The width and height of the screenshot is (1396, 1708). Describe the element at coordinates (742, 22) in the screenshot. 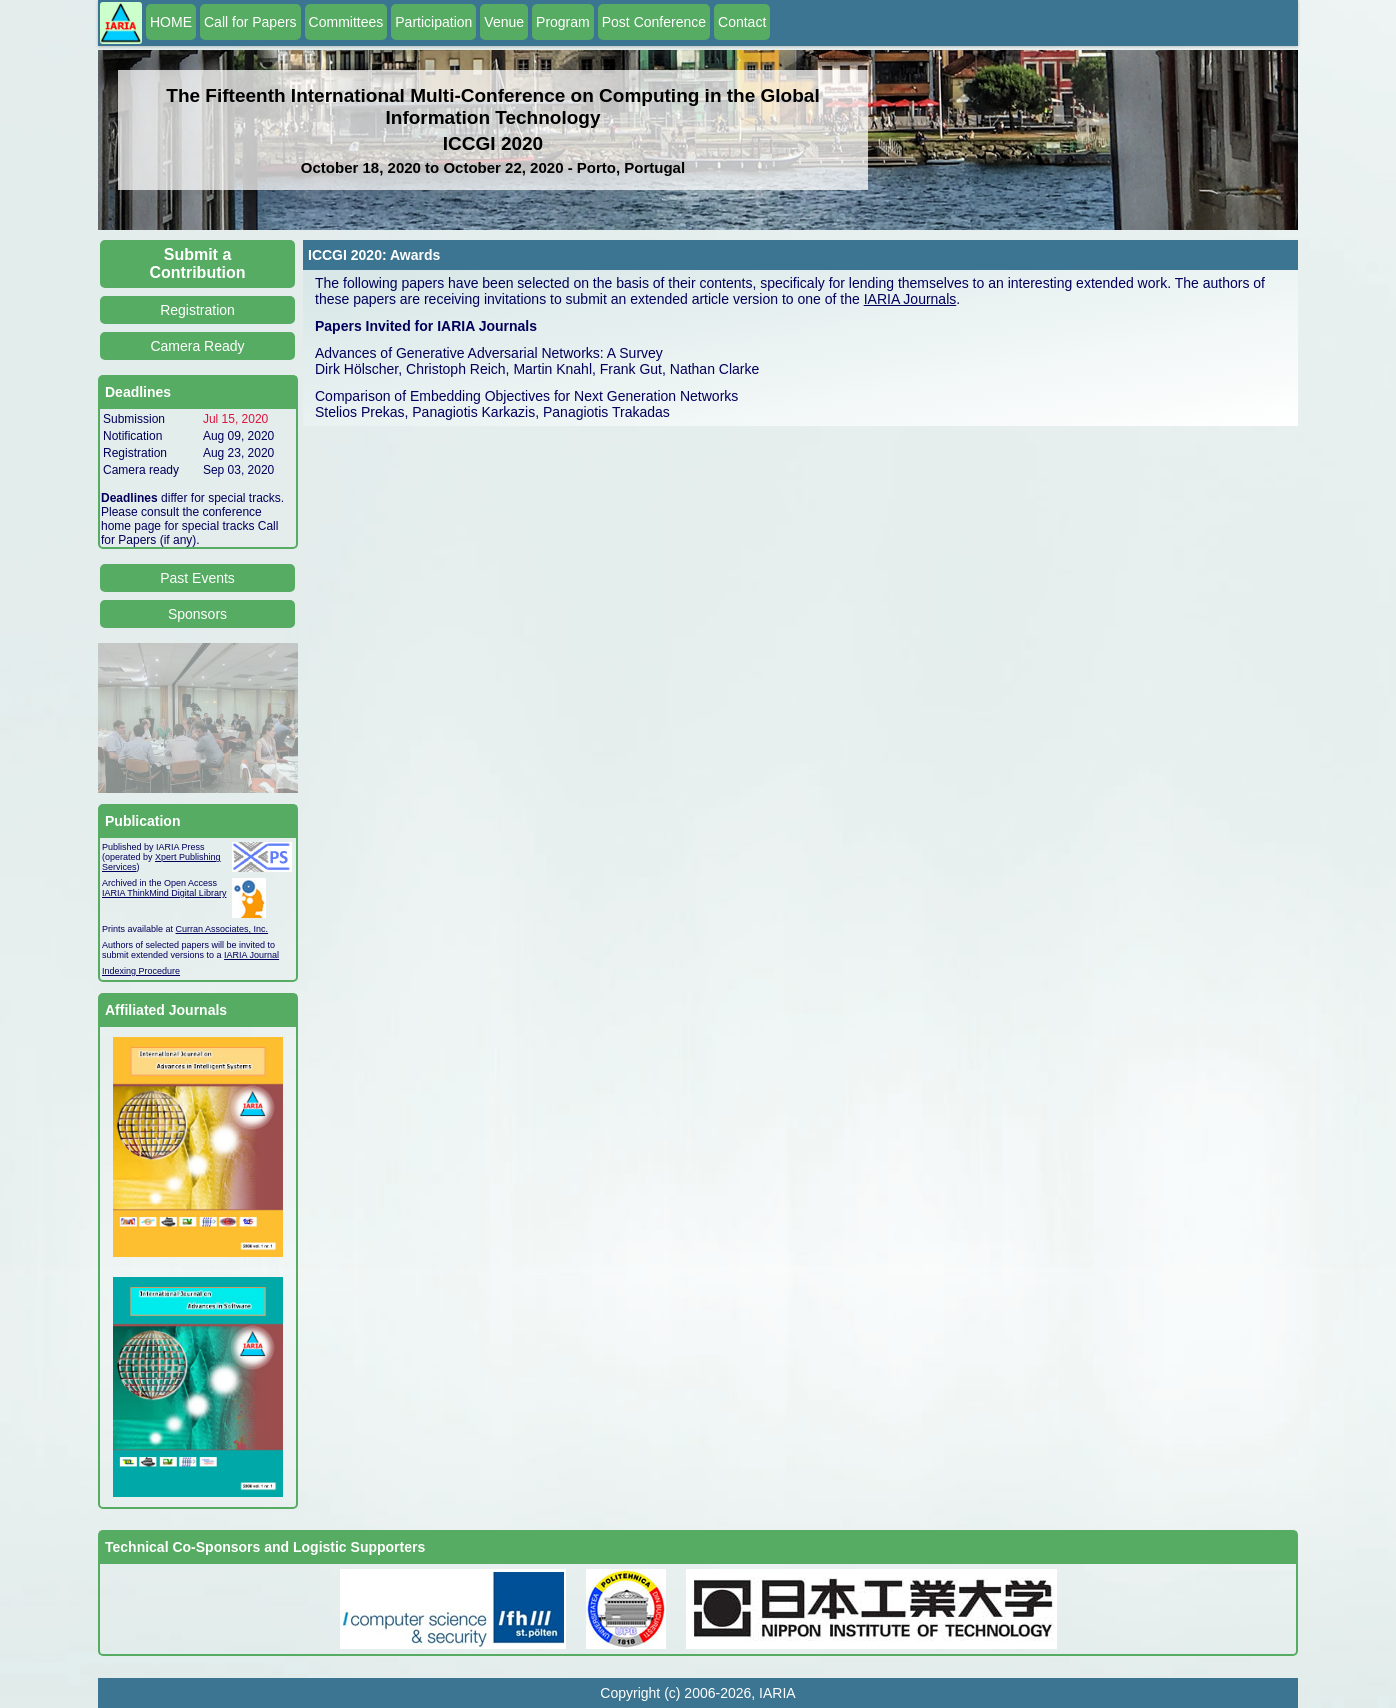

I see `Contact` at that location.